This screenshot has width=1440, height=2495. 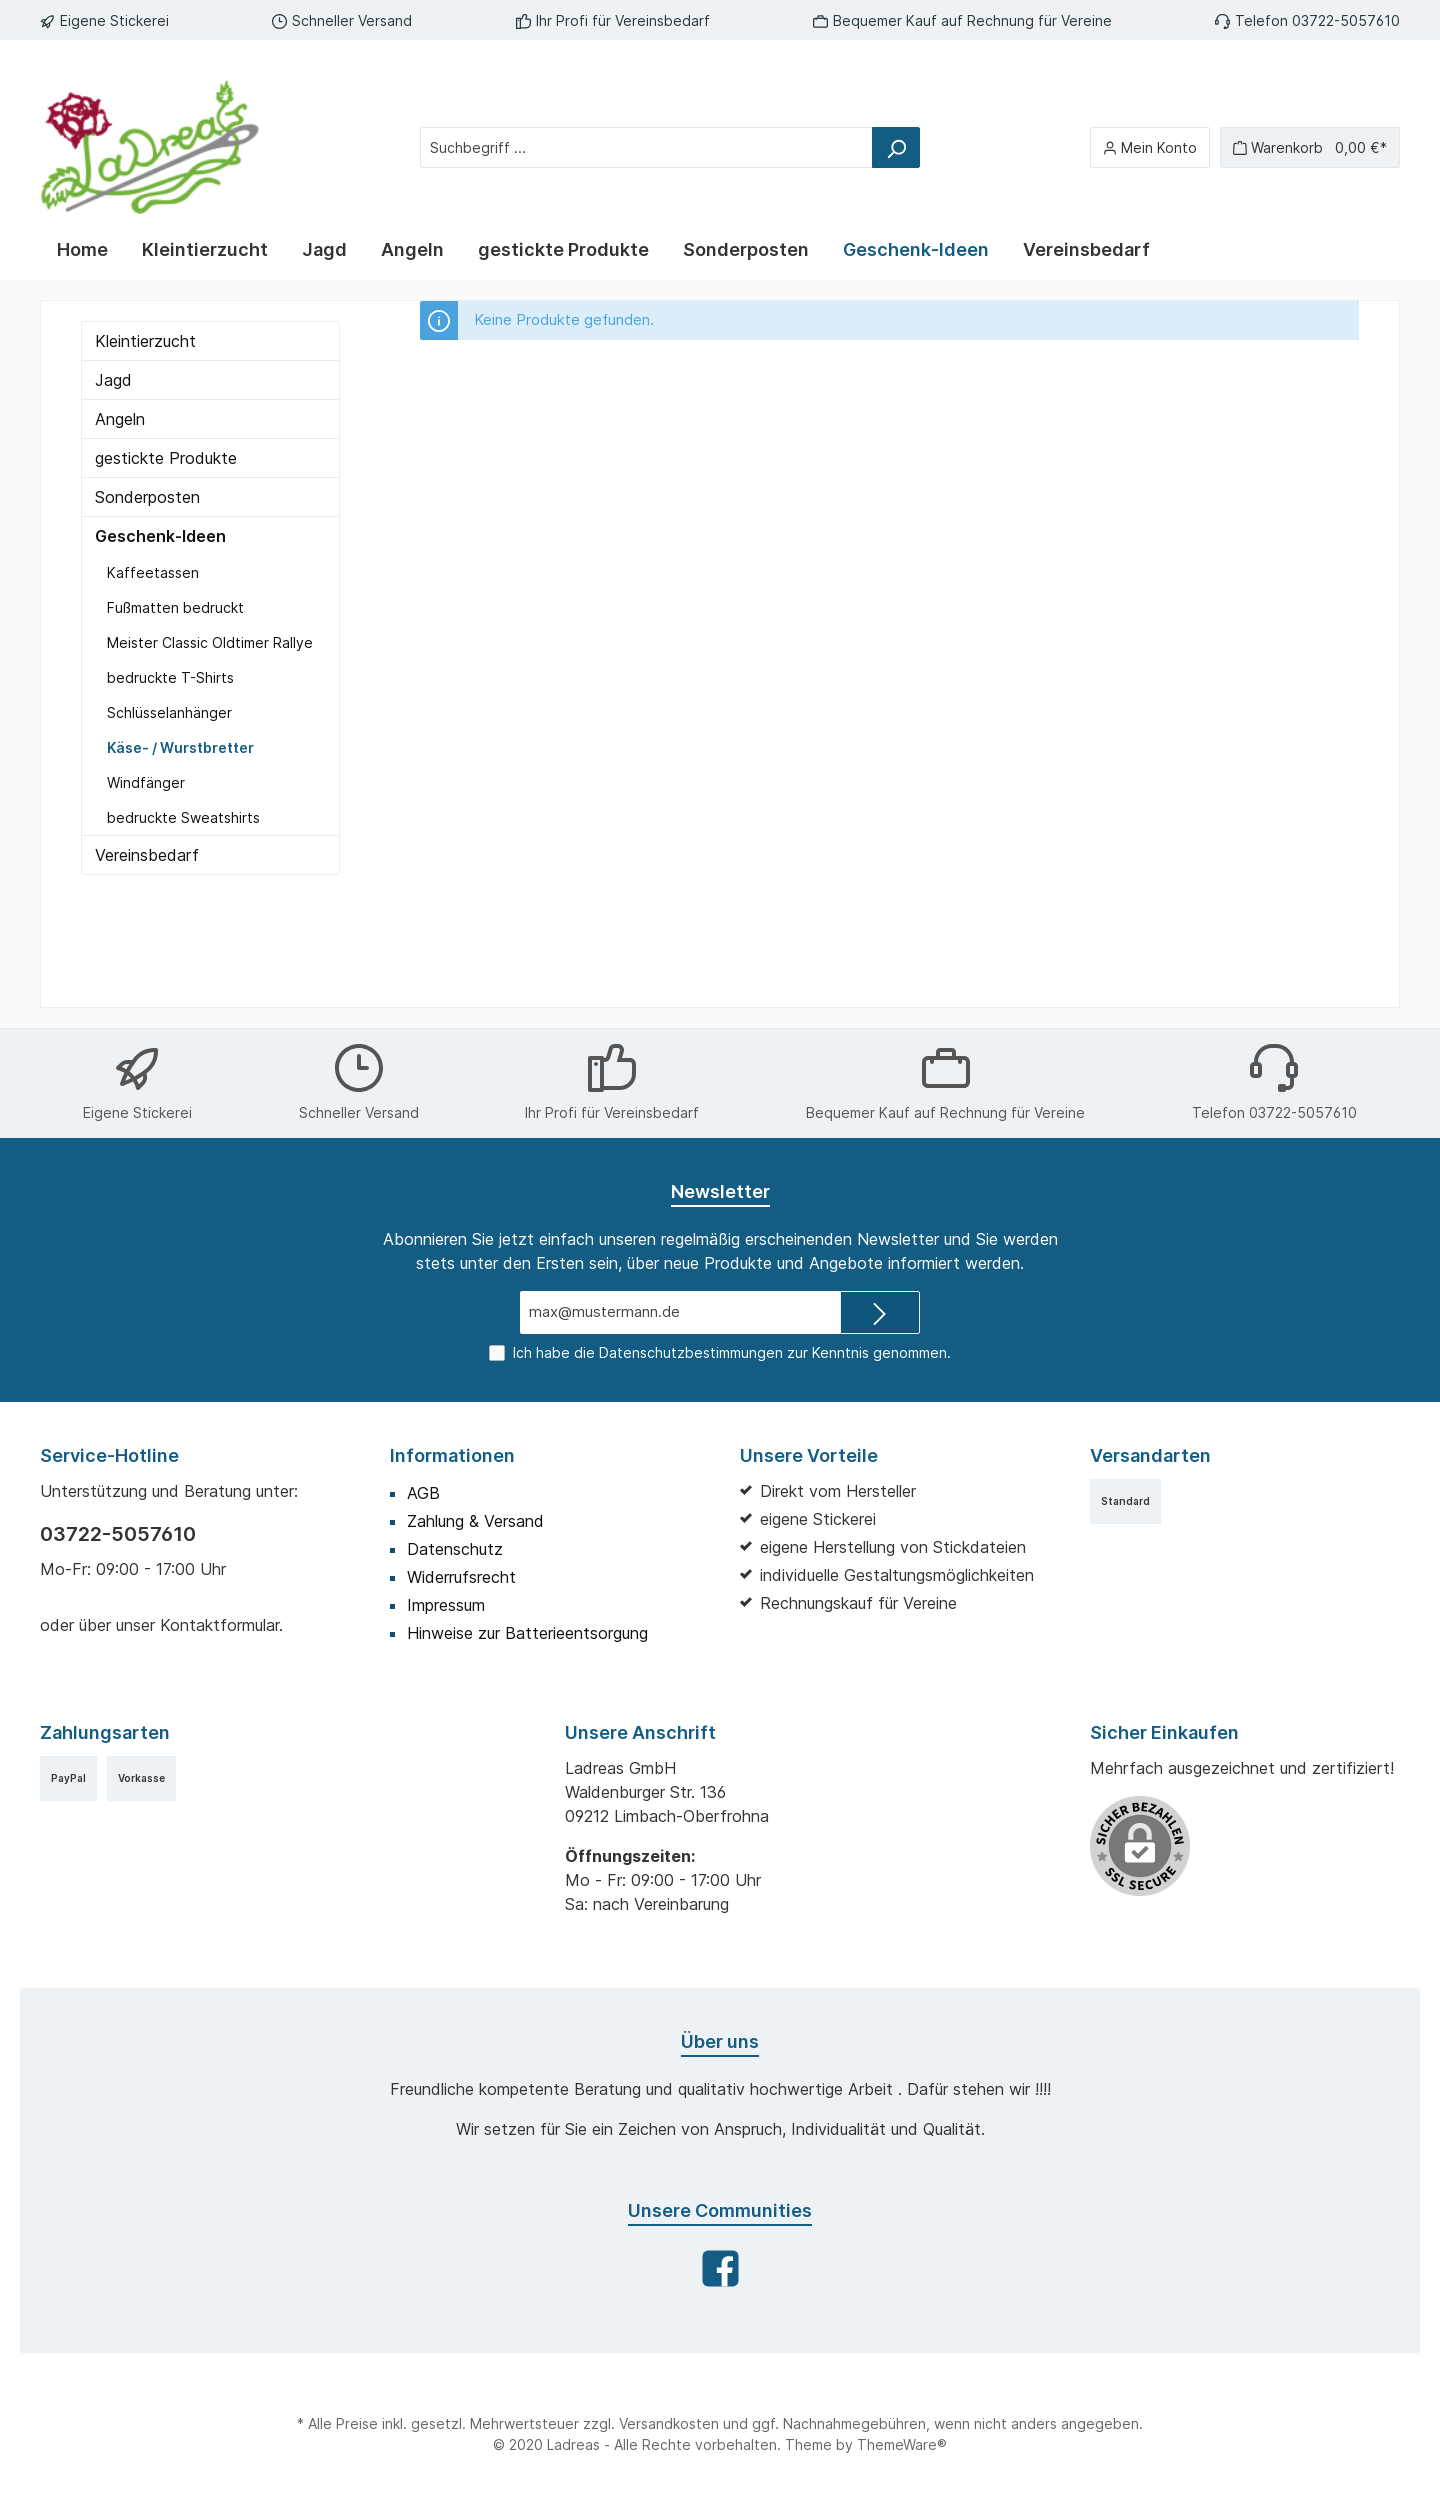 I want to click on AGB, so click(x=423, y=1493).